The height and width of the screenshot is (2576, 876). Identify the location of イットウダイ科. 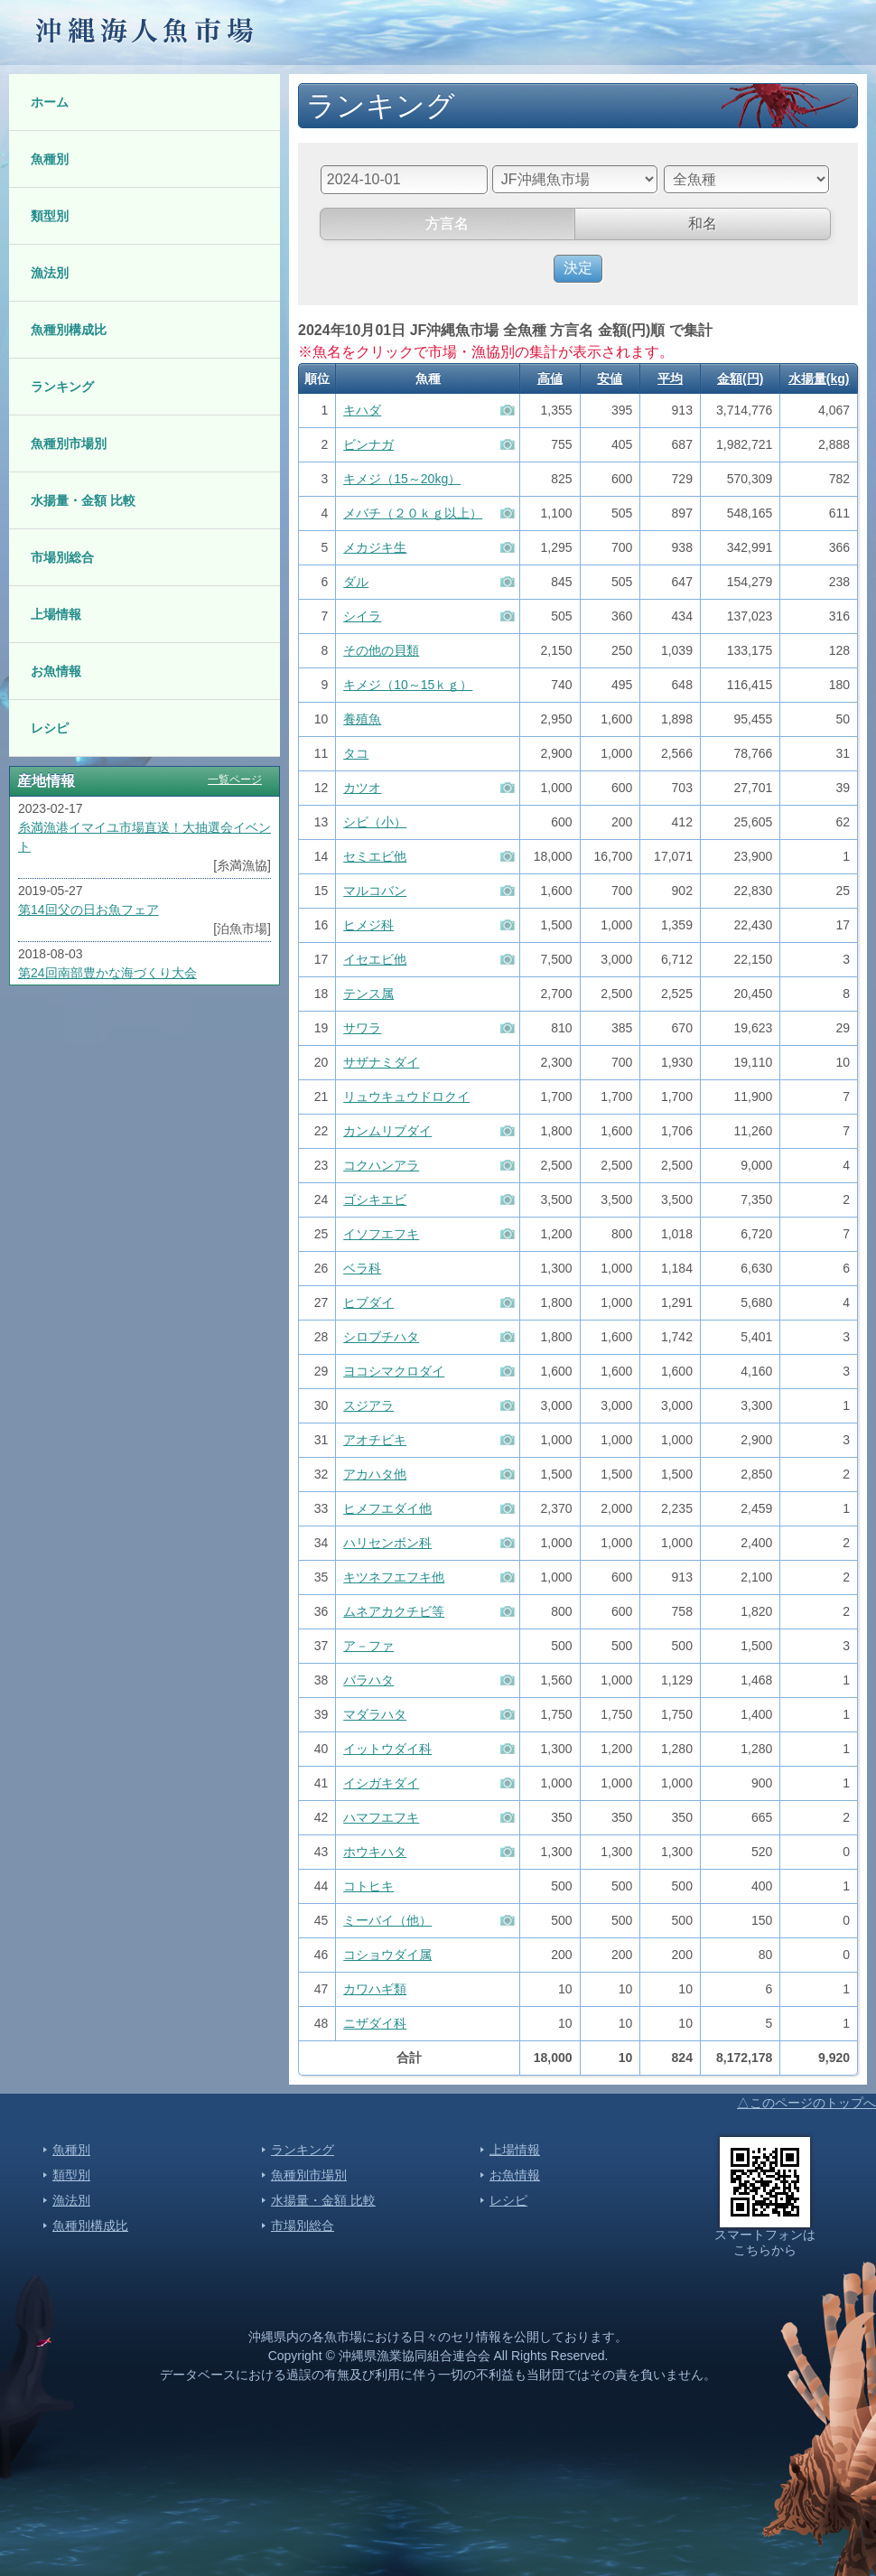
(387, 1748).